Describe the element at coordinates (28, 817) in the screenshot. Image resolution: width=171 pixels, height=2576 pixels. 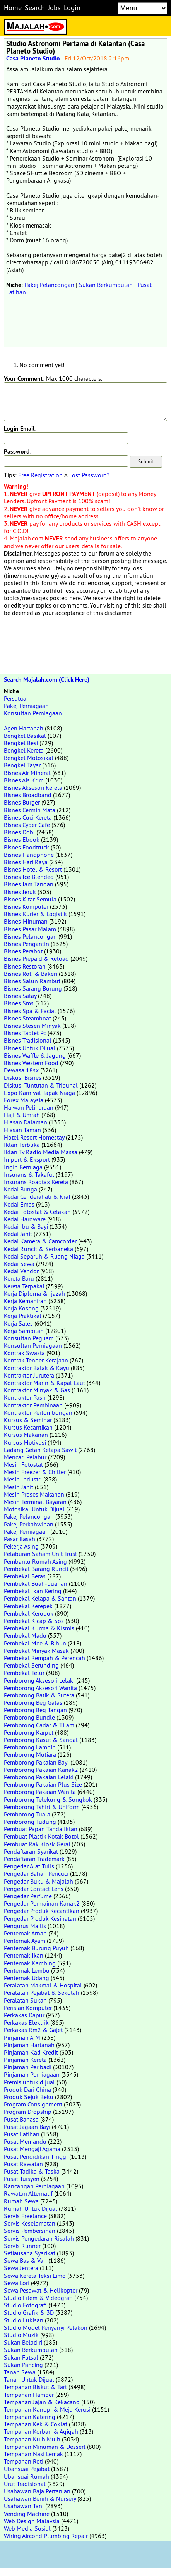
I see `Bisnes Cuci Kereta` at that location.